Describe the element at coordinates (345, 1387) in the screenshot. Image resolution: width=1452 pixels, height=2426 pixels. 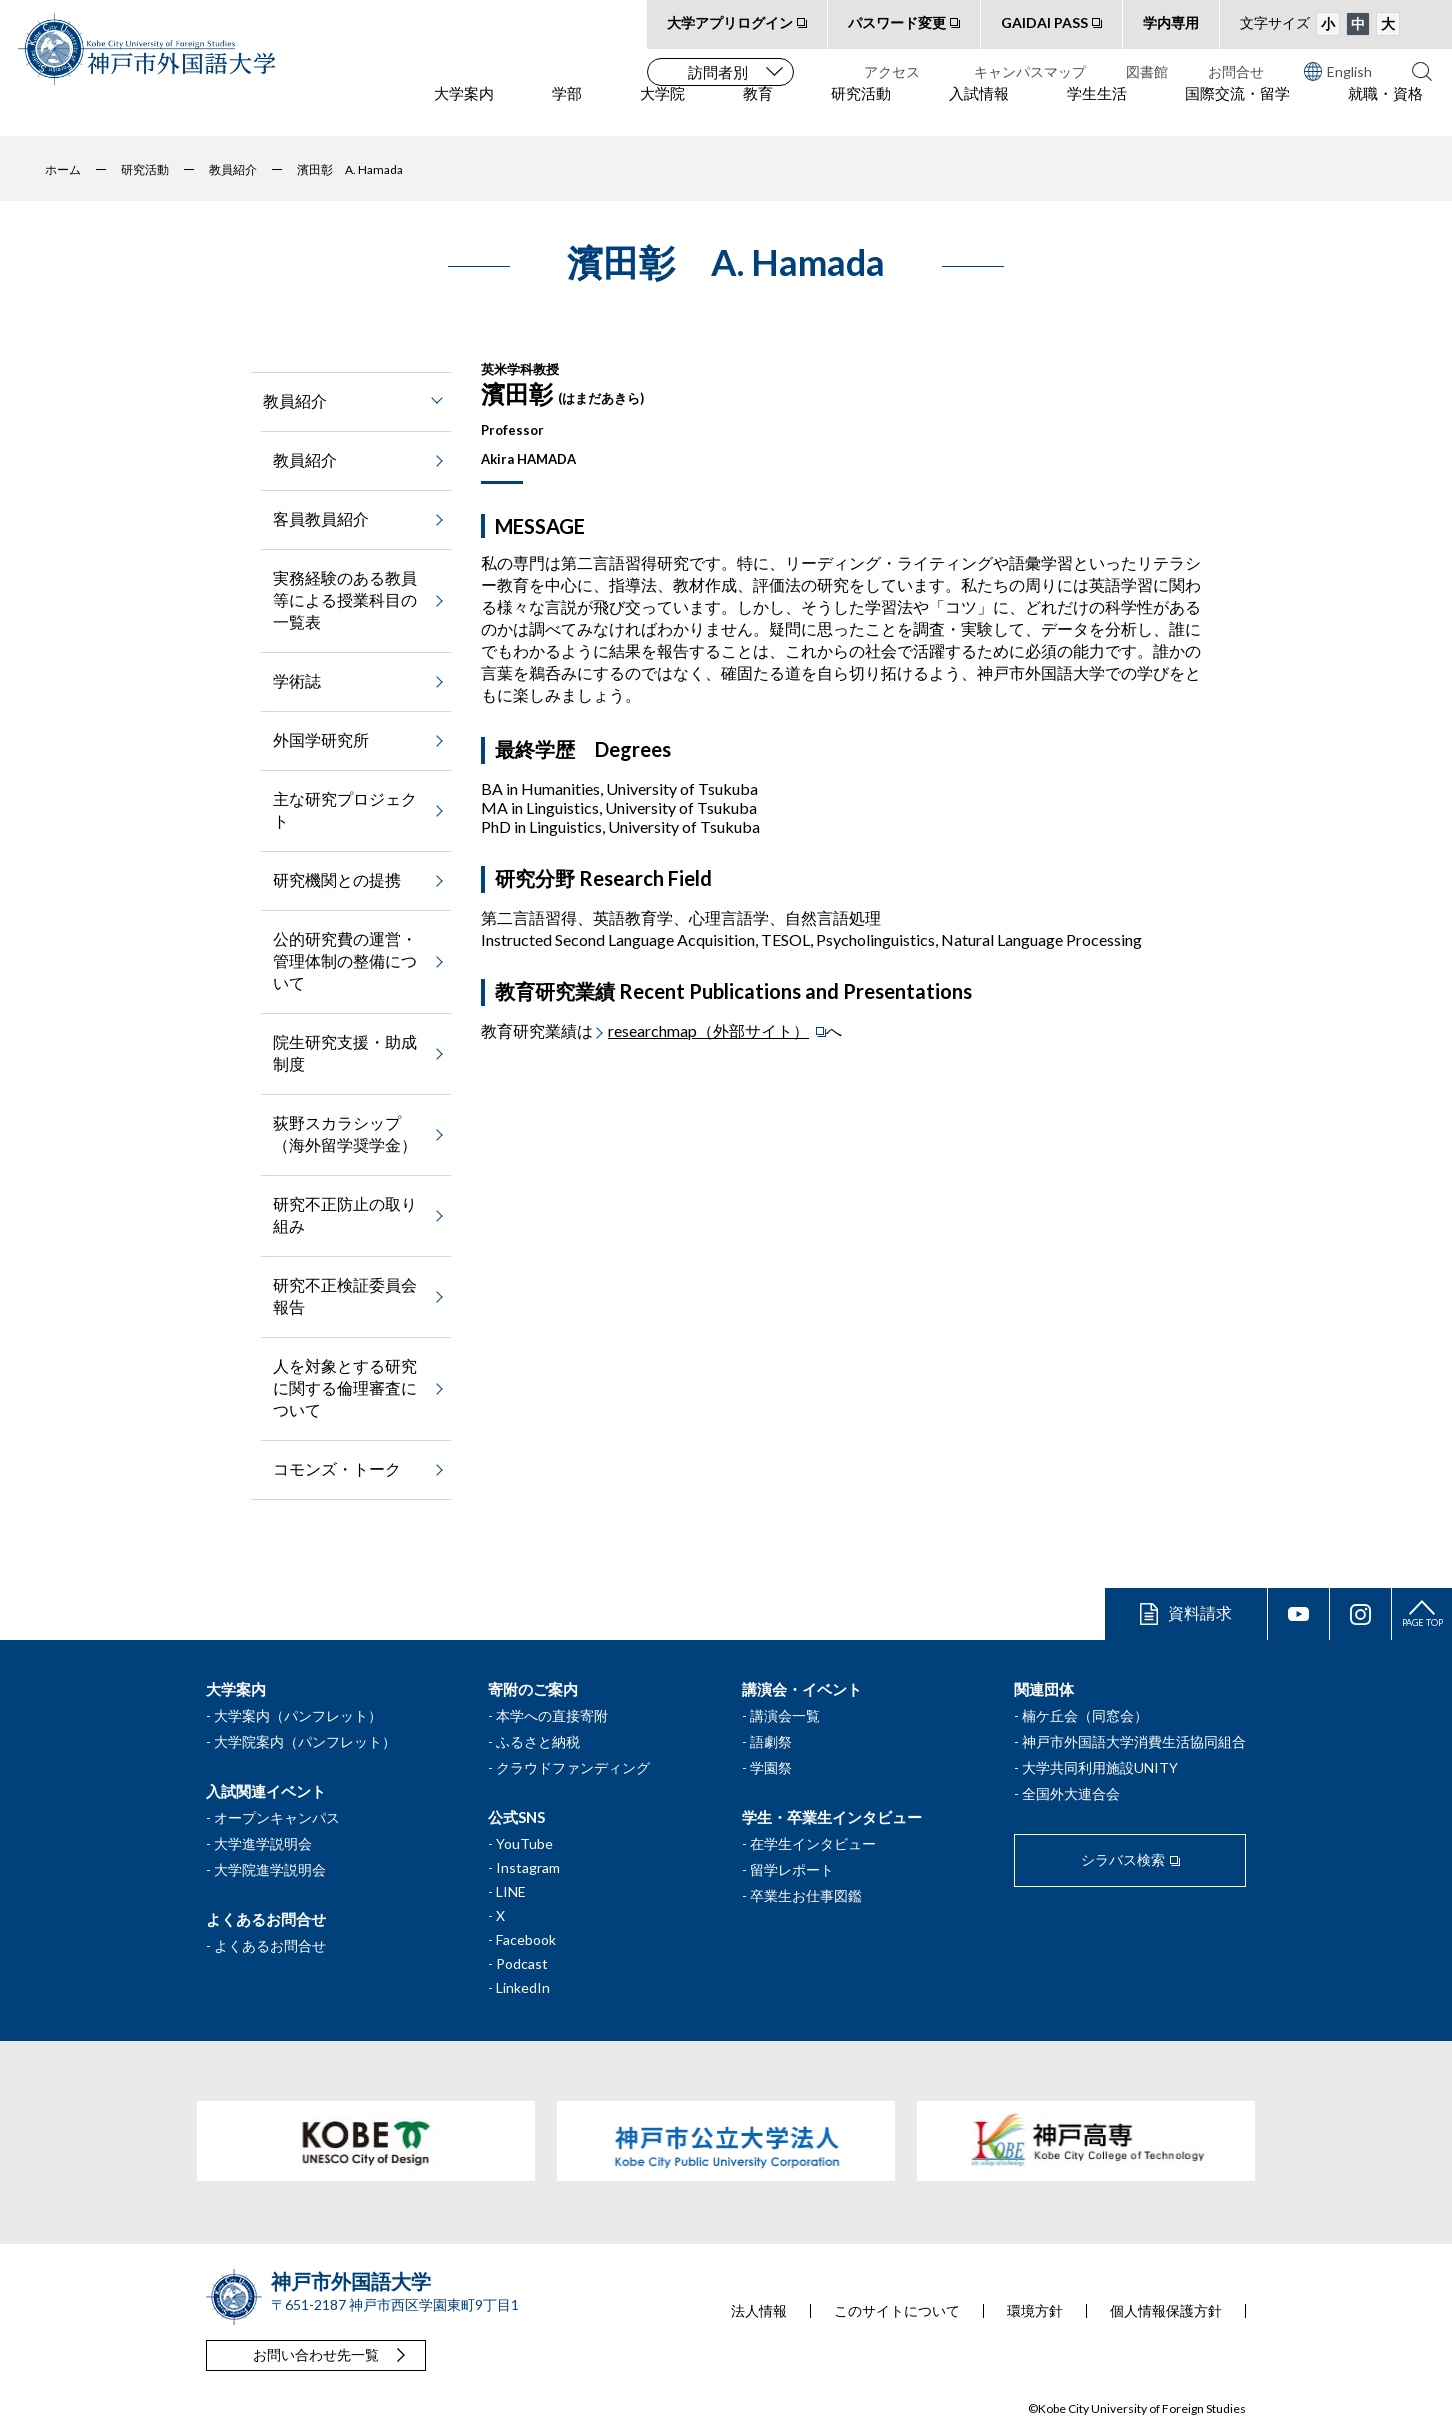
I see `人を対象とする研究に関する倫理審査について` at that location.